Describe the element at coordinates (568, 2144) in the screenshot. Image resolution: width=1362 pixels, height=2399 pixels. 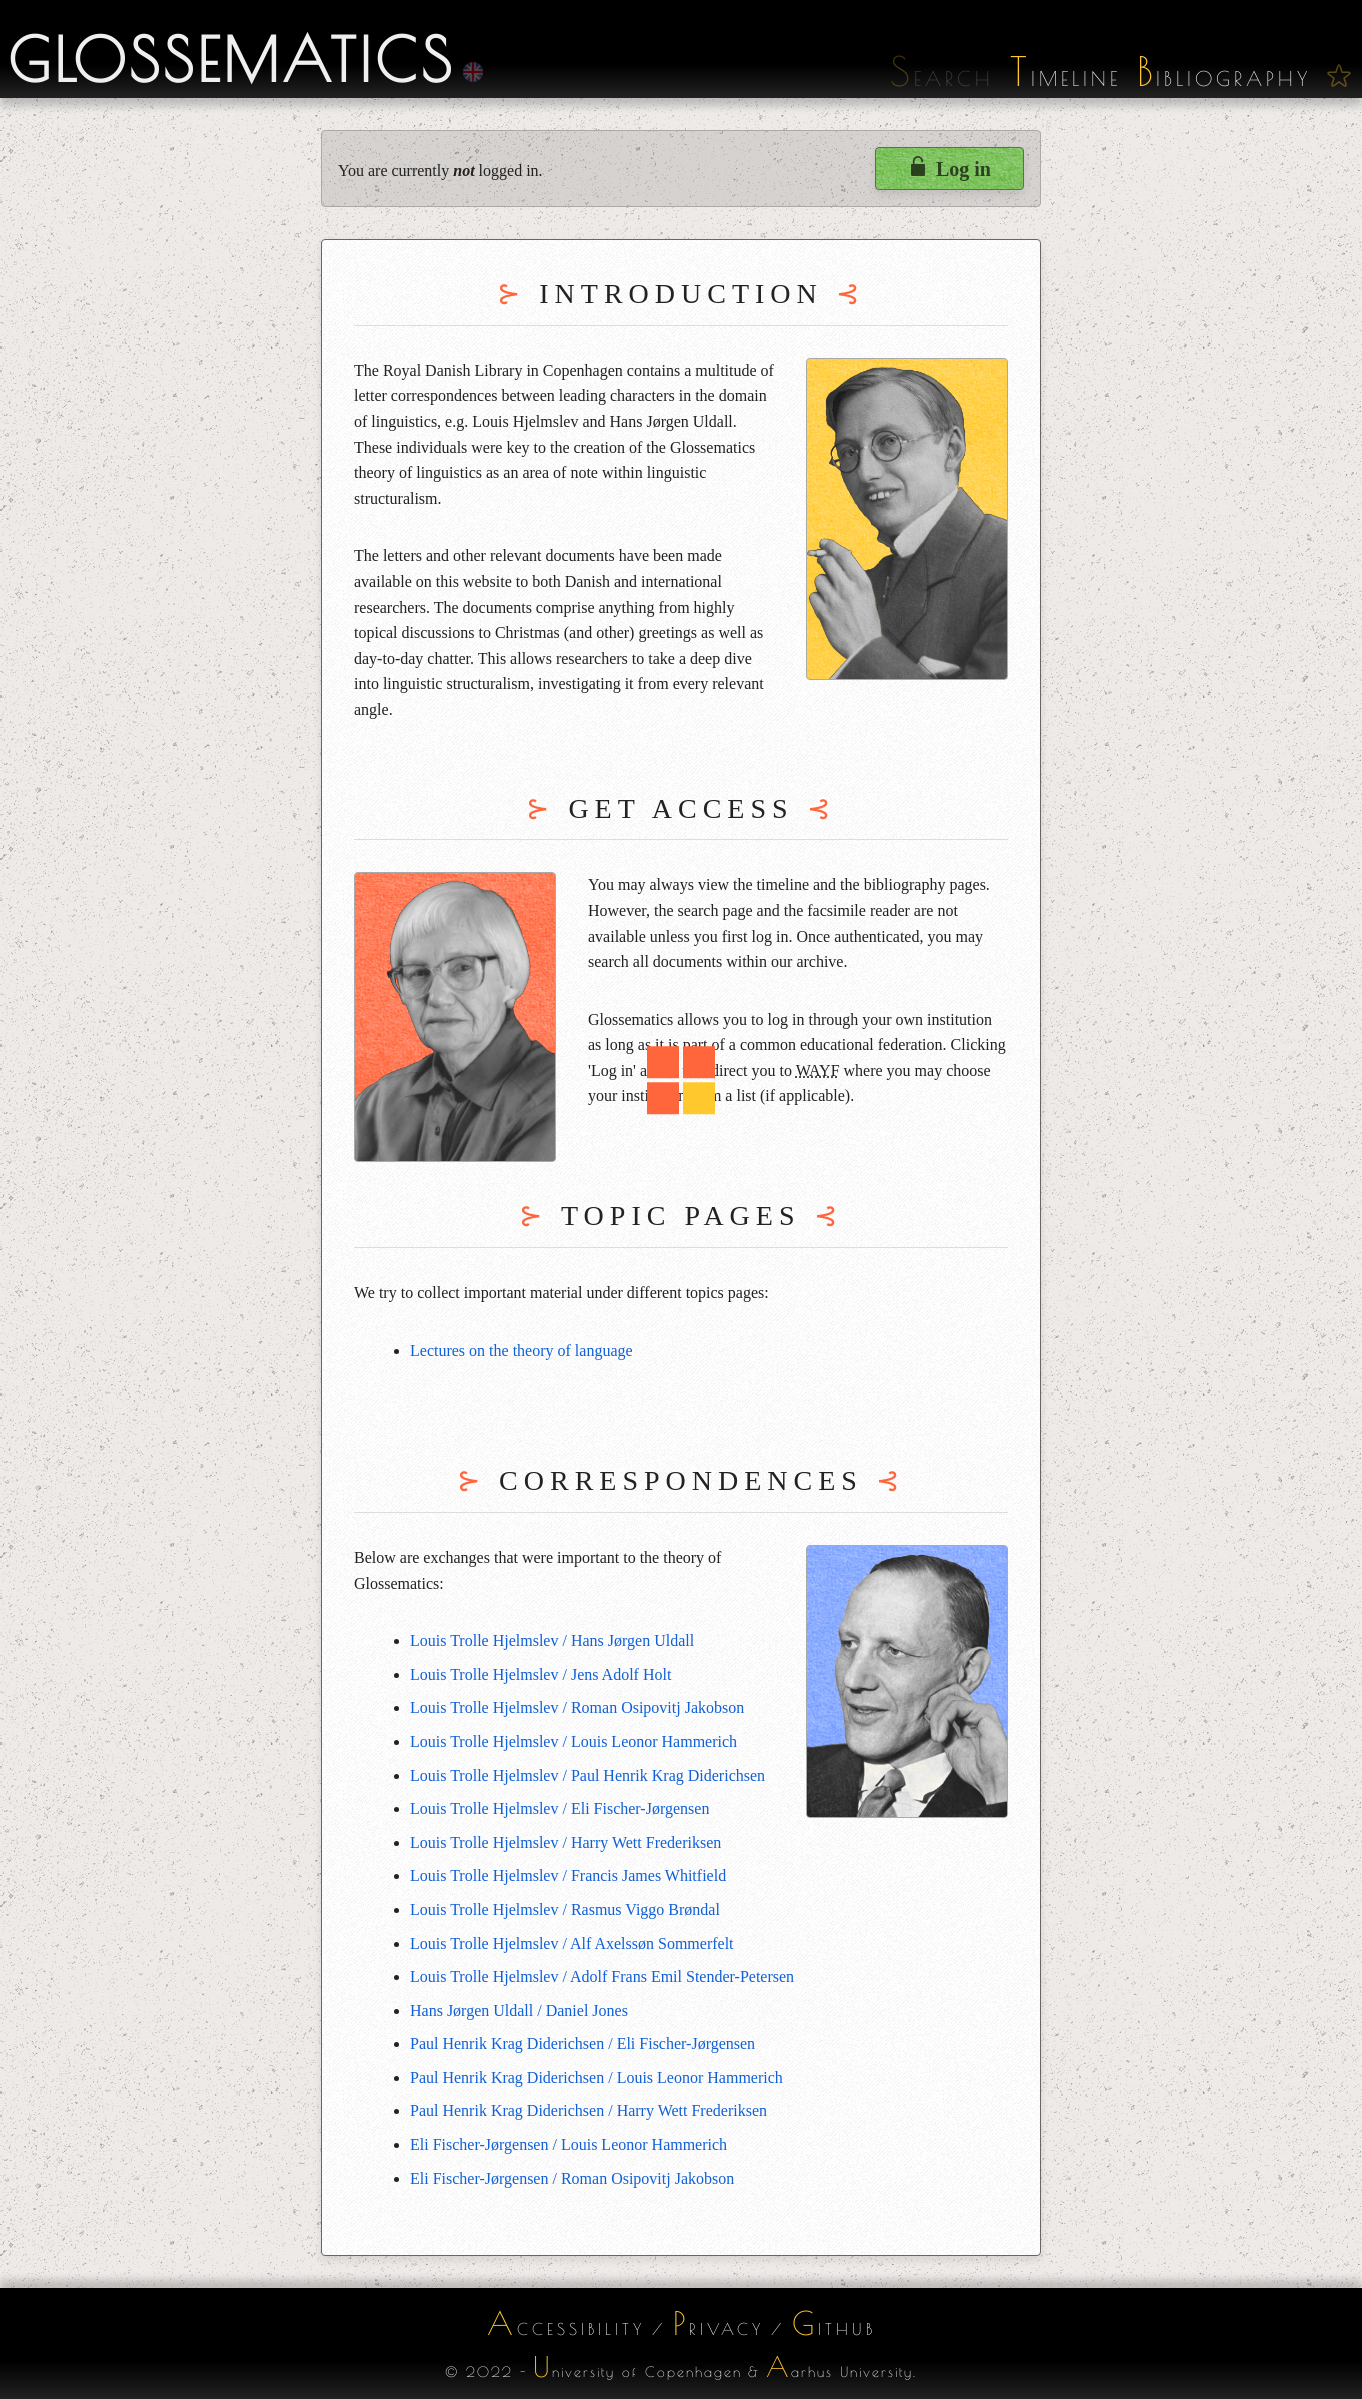
I see `Eli Fischer-Jørgensen / Louis Leonor Hammerich` at that location.